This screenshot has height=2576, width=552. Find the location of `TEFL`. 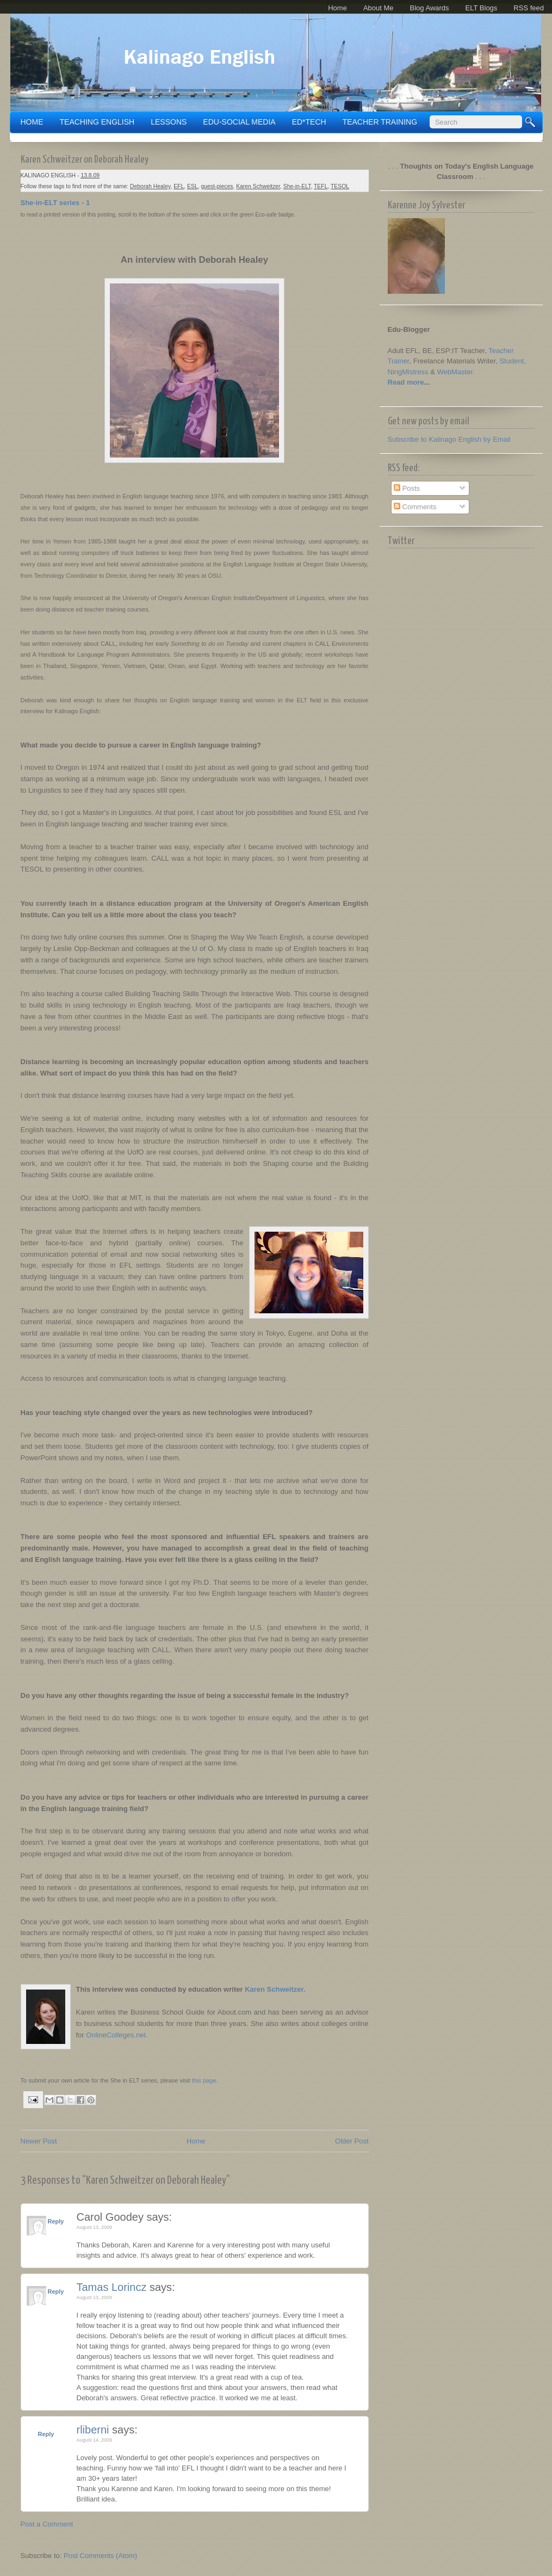

TEFL is located at coordinates (320, 186).